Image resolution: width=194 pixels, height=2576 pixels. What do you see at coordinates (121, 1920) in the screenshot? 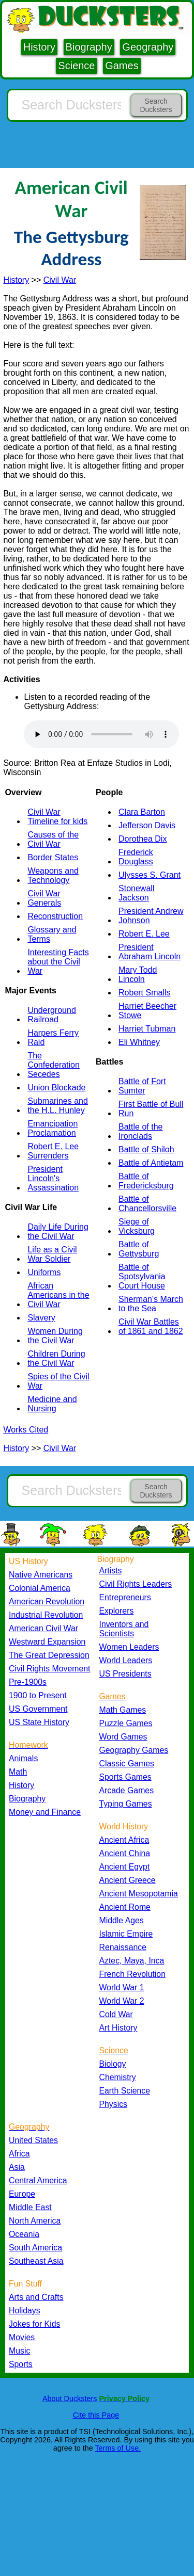
I see `Middle Ages` at bounding box center [121, 1920].